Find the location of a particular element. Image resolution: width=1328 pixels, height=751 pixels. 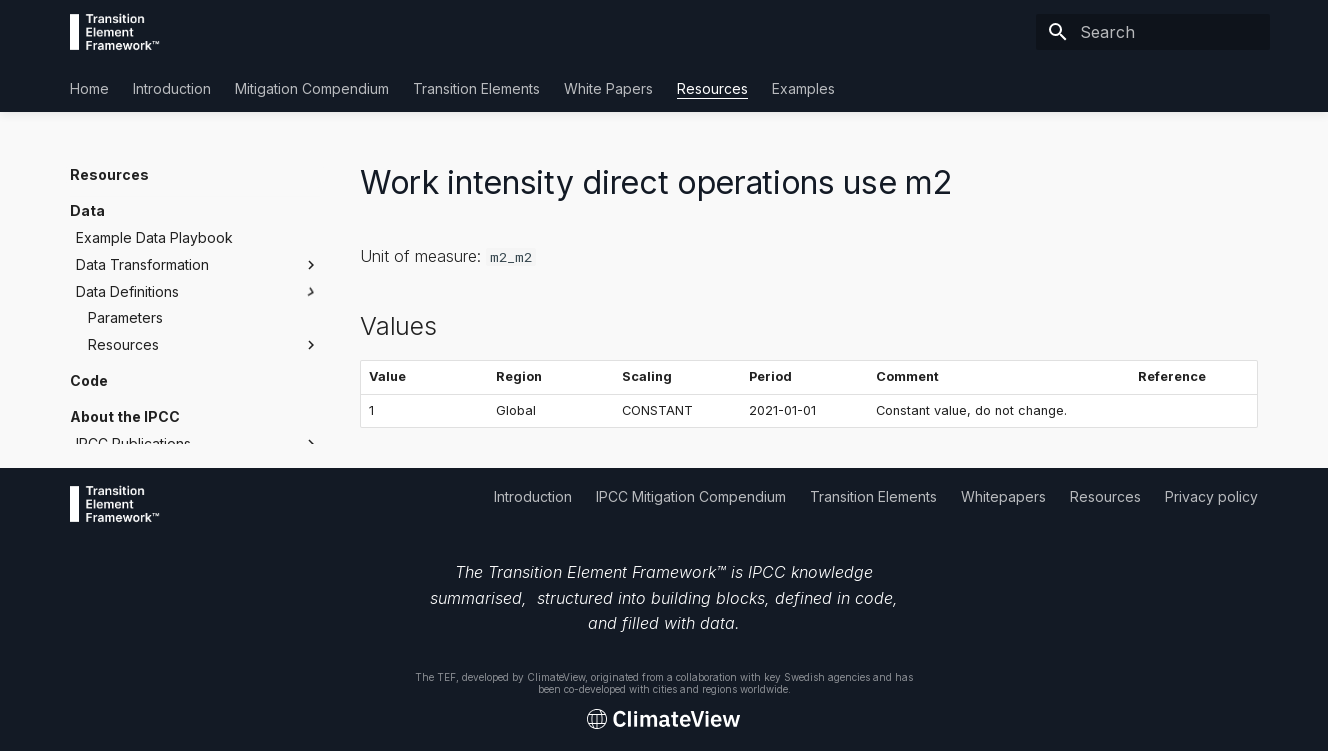

IPCC Mitigation Compendium is located at coordinates (691, 496).